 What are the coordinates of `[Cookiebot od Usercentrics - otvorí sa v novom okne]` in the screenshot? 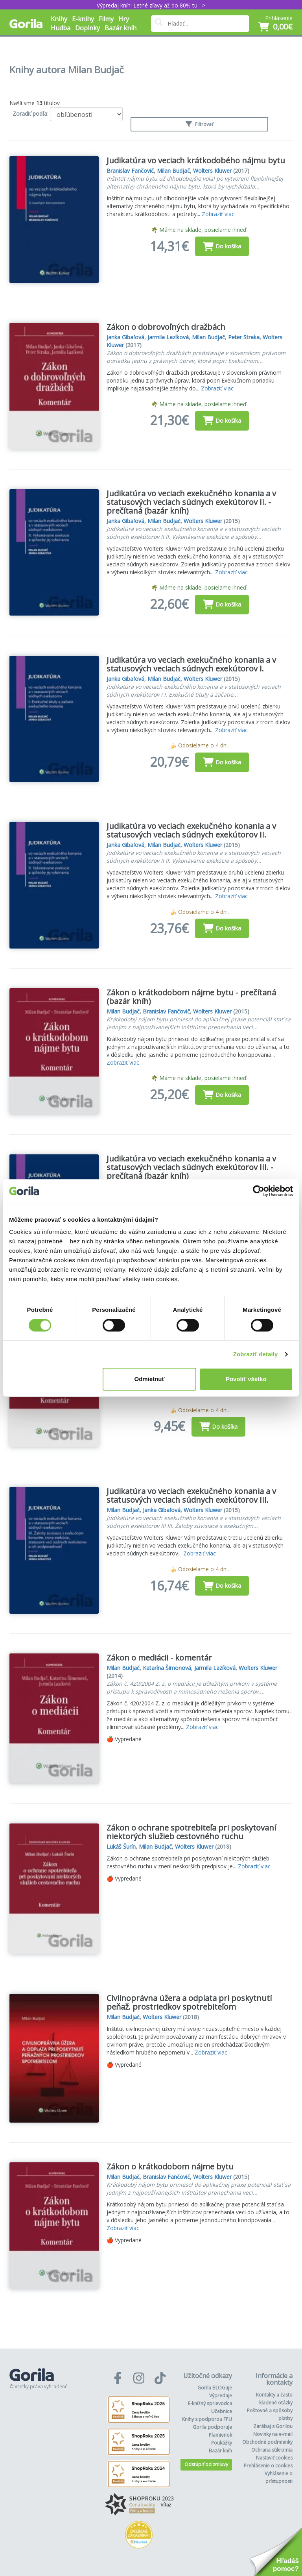 It's located at (258, 1191).